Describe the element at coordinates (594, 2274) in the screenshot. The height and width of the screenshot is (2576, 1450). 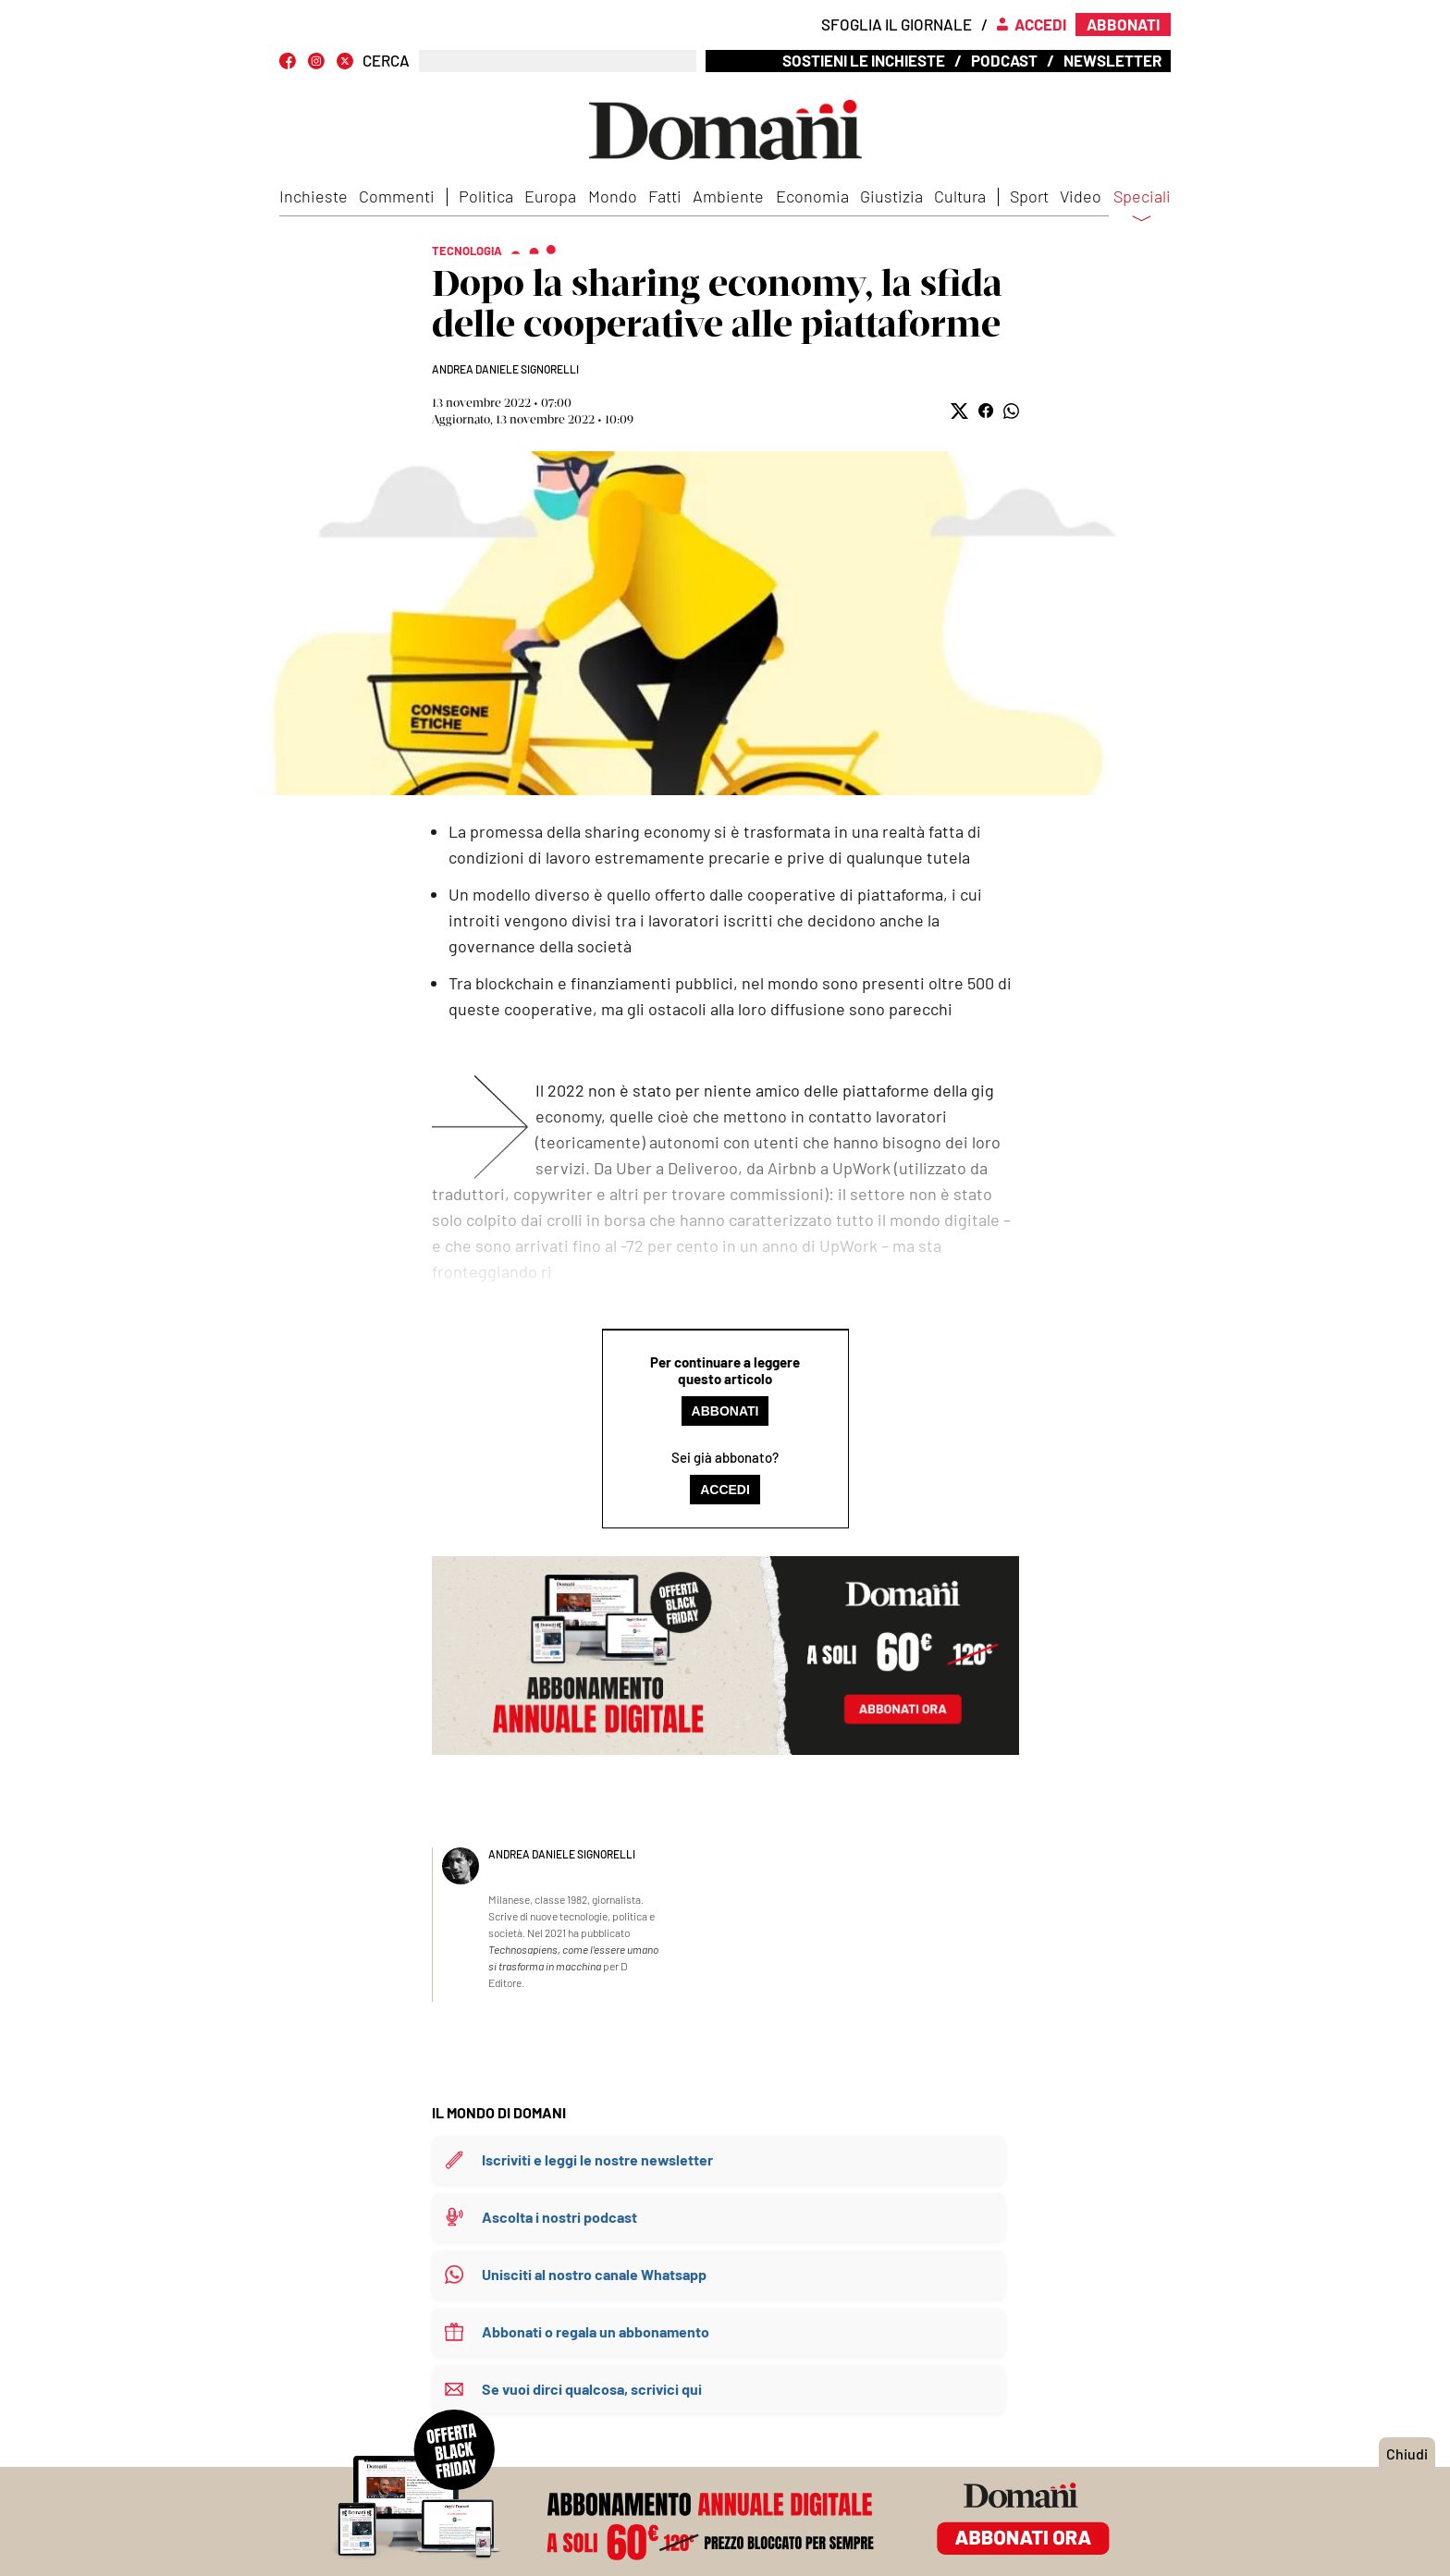
I see `Unisciti al nostro canale Whatsapp` at that location.